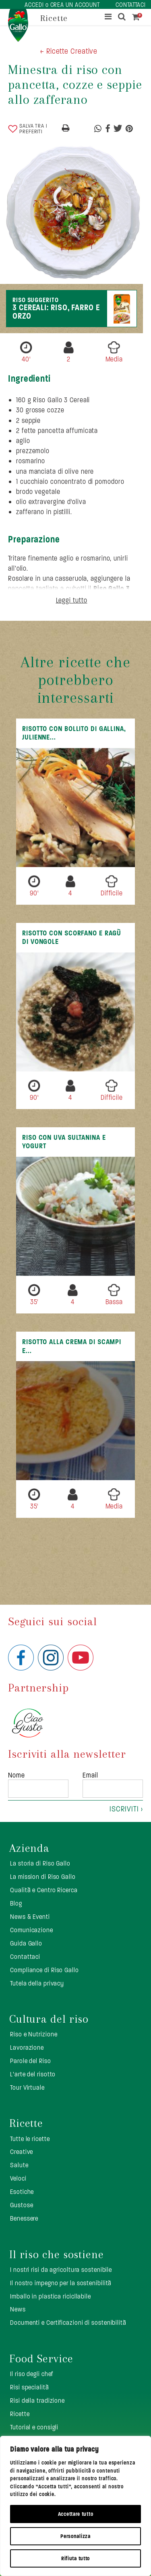  I want to click on CONTATTACI, so click(131, 4).